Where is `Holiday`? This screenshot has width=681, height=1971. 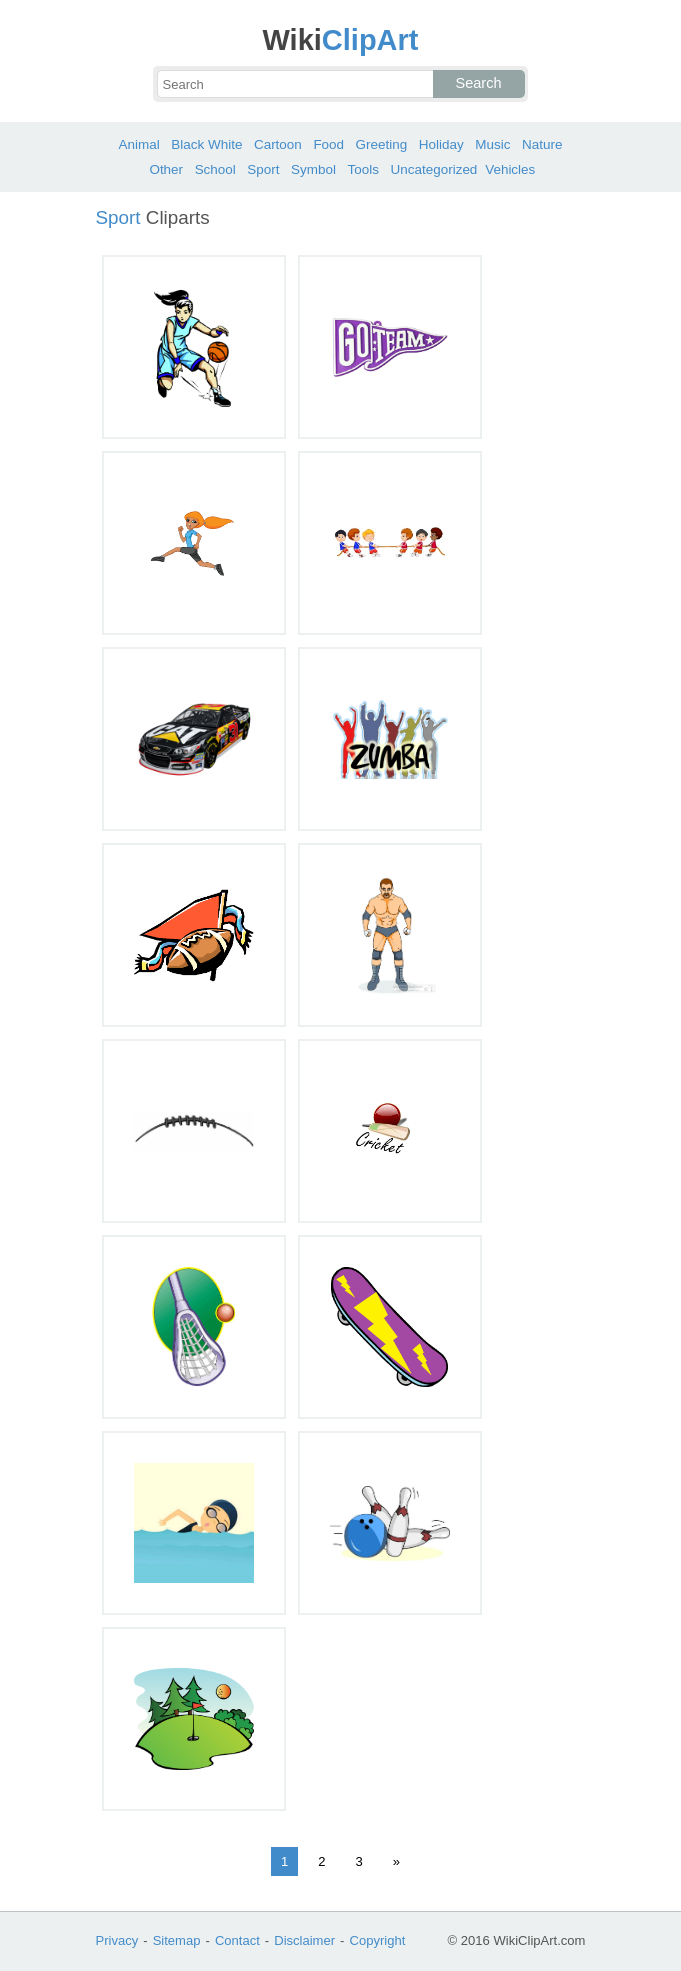 Holiday is located at coordinates (441, 144).